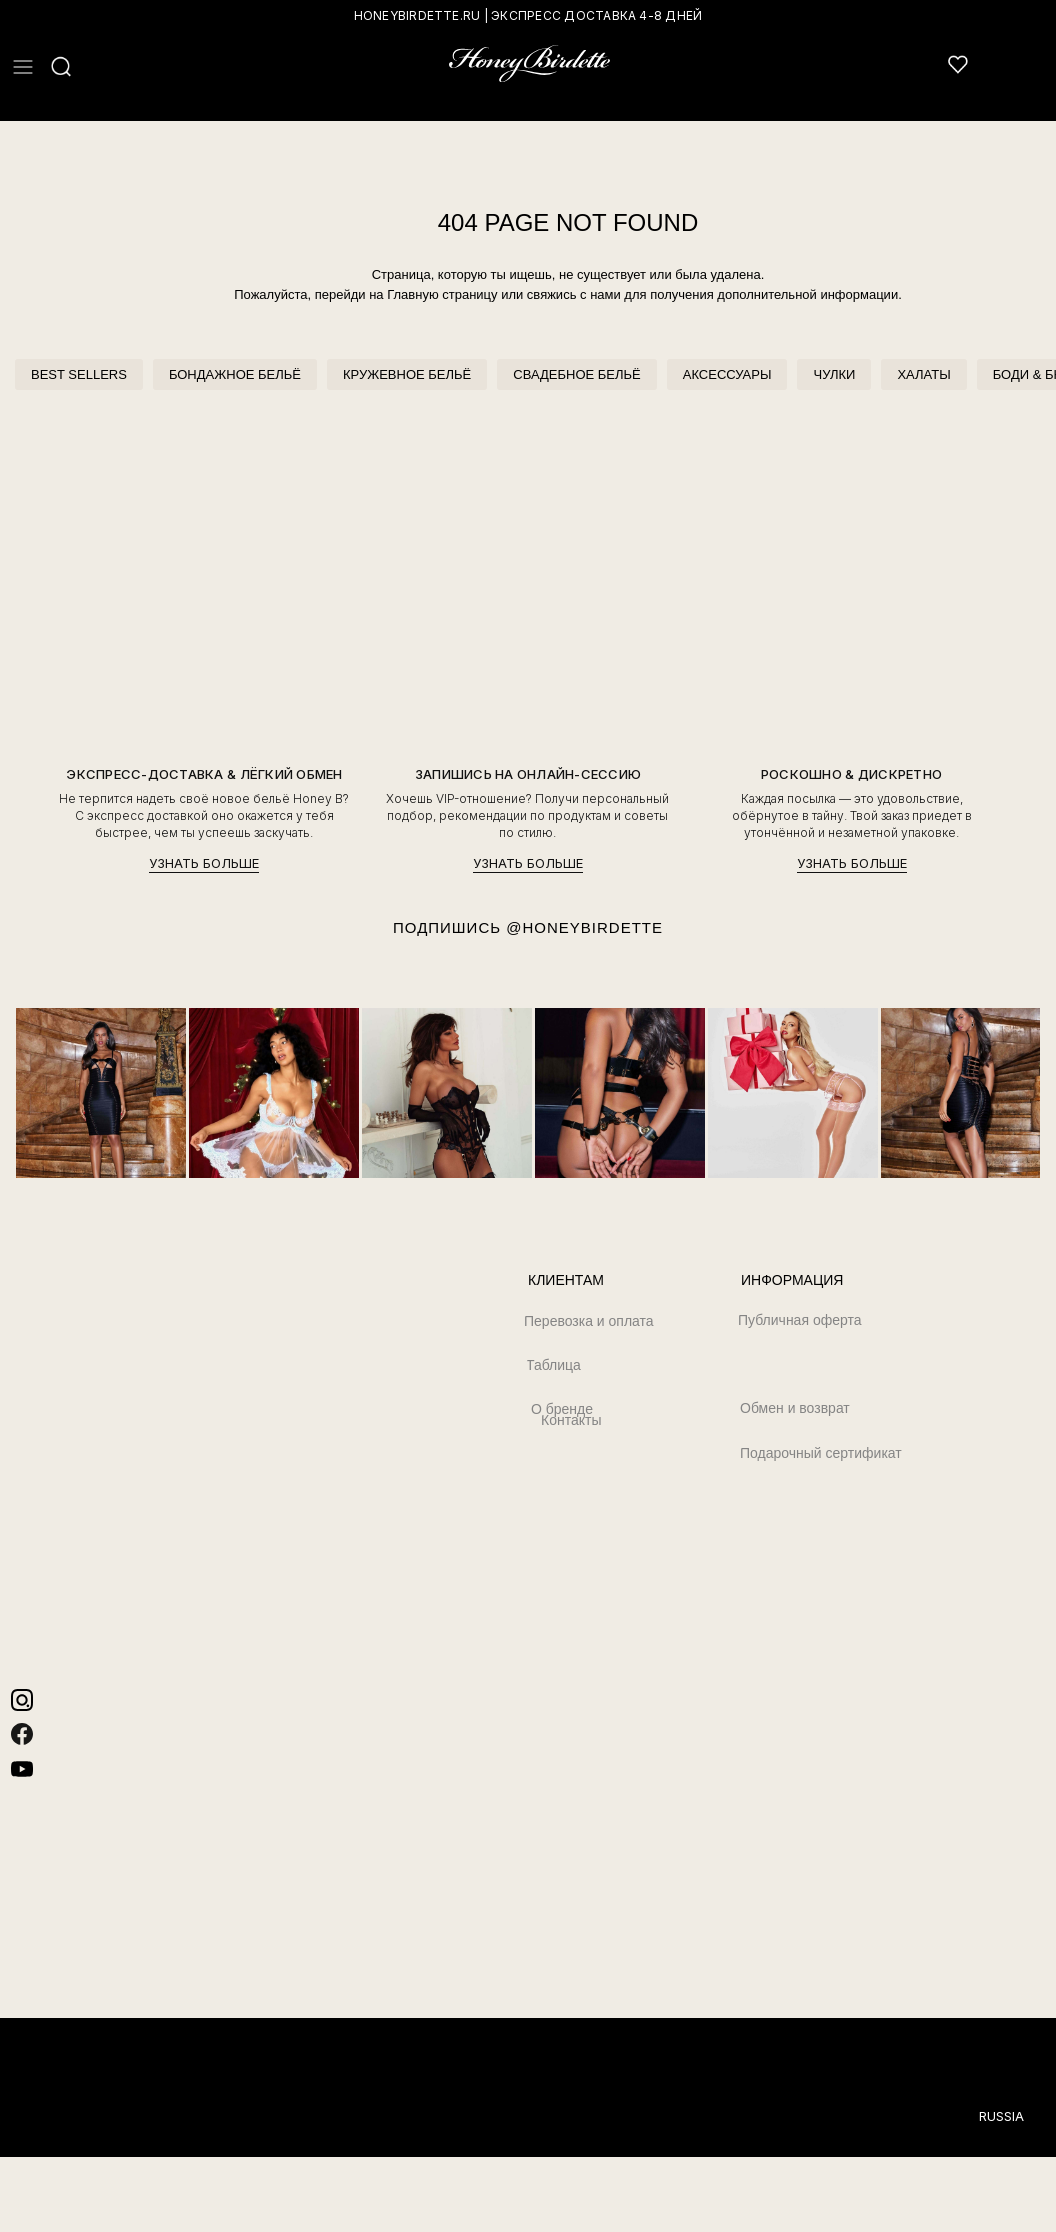  Describe the element at coordinates (407, 374) in the screenshot. I see `КРУЖЕВНОЕ БЕЛЬЁ` at that location.